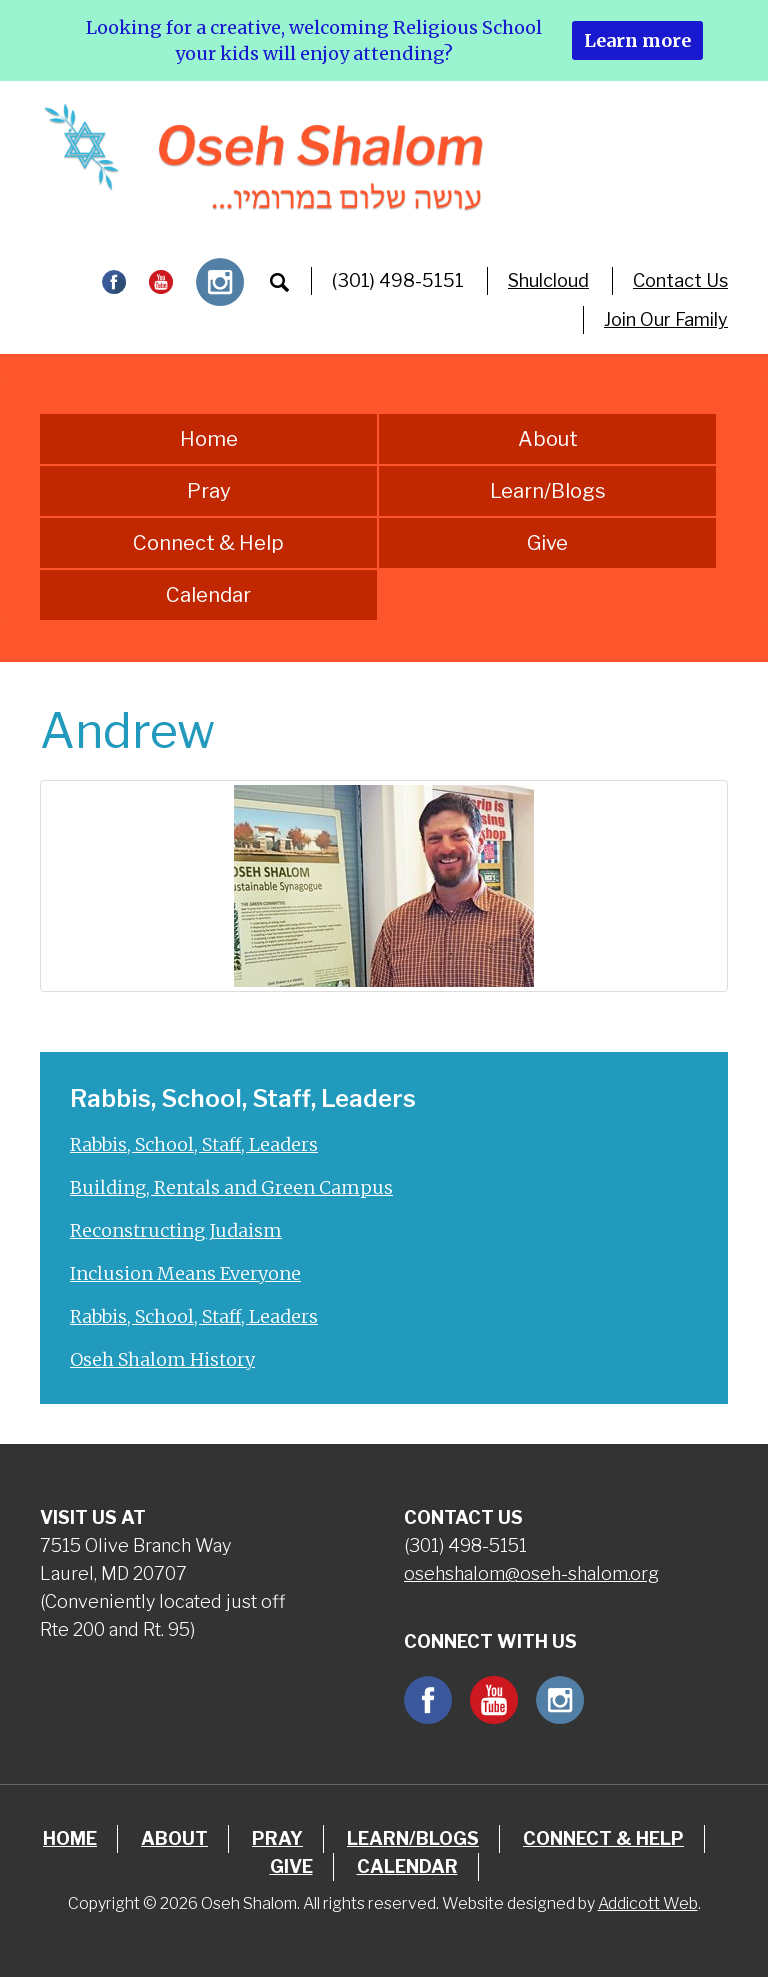 The width and height of the screenshot is (768, 1977). What do you see at coordinates (209, 439) in the screenshot?
I see `Home` at bounding box center [209, 439].